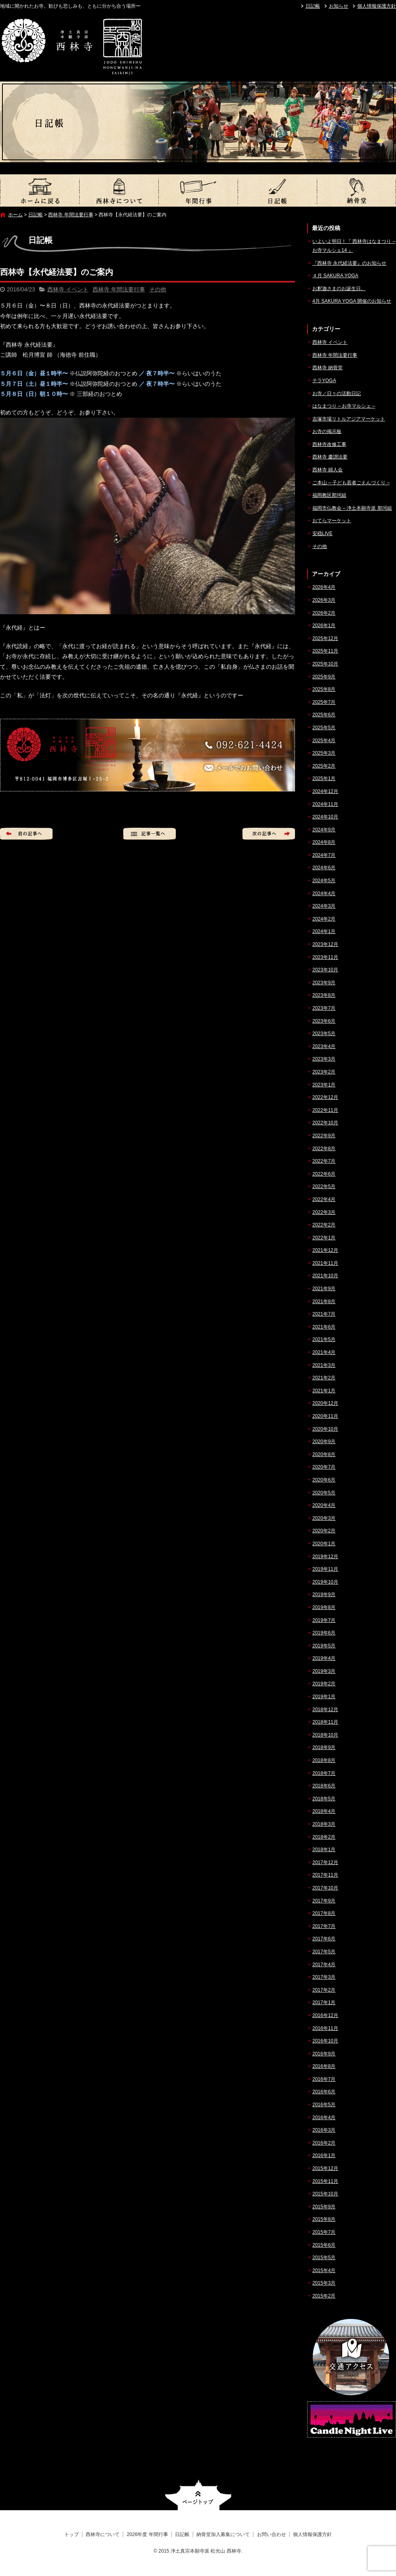 This screenshot has height=2576, width=396. What do you see at coordinates (325, 1709) in the screenshot?
I see `2018年12月` at bounding box center [325, 1709].